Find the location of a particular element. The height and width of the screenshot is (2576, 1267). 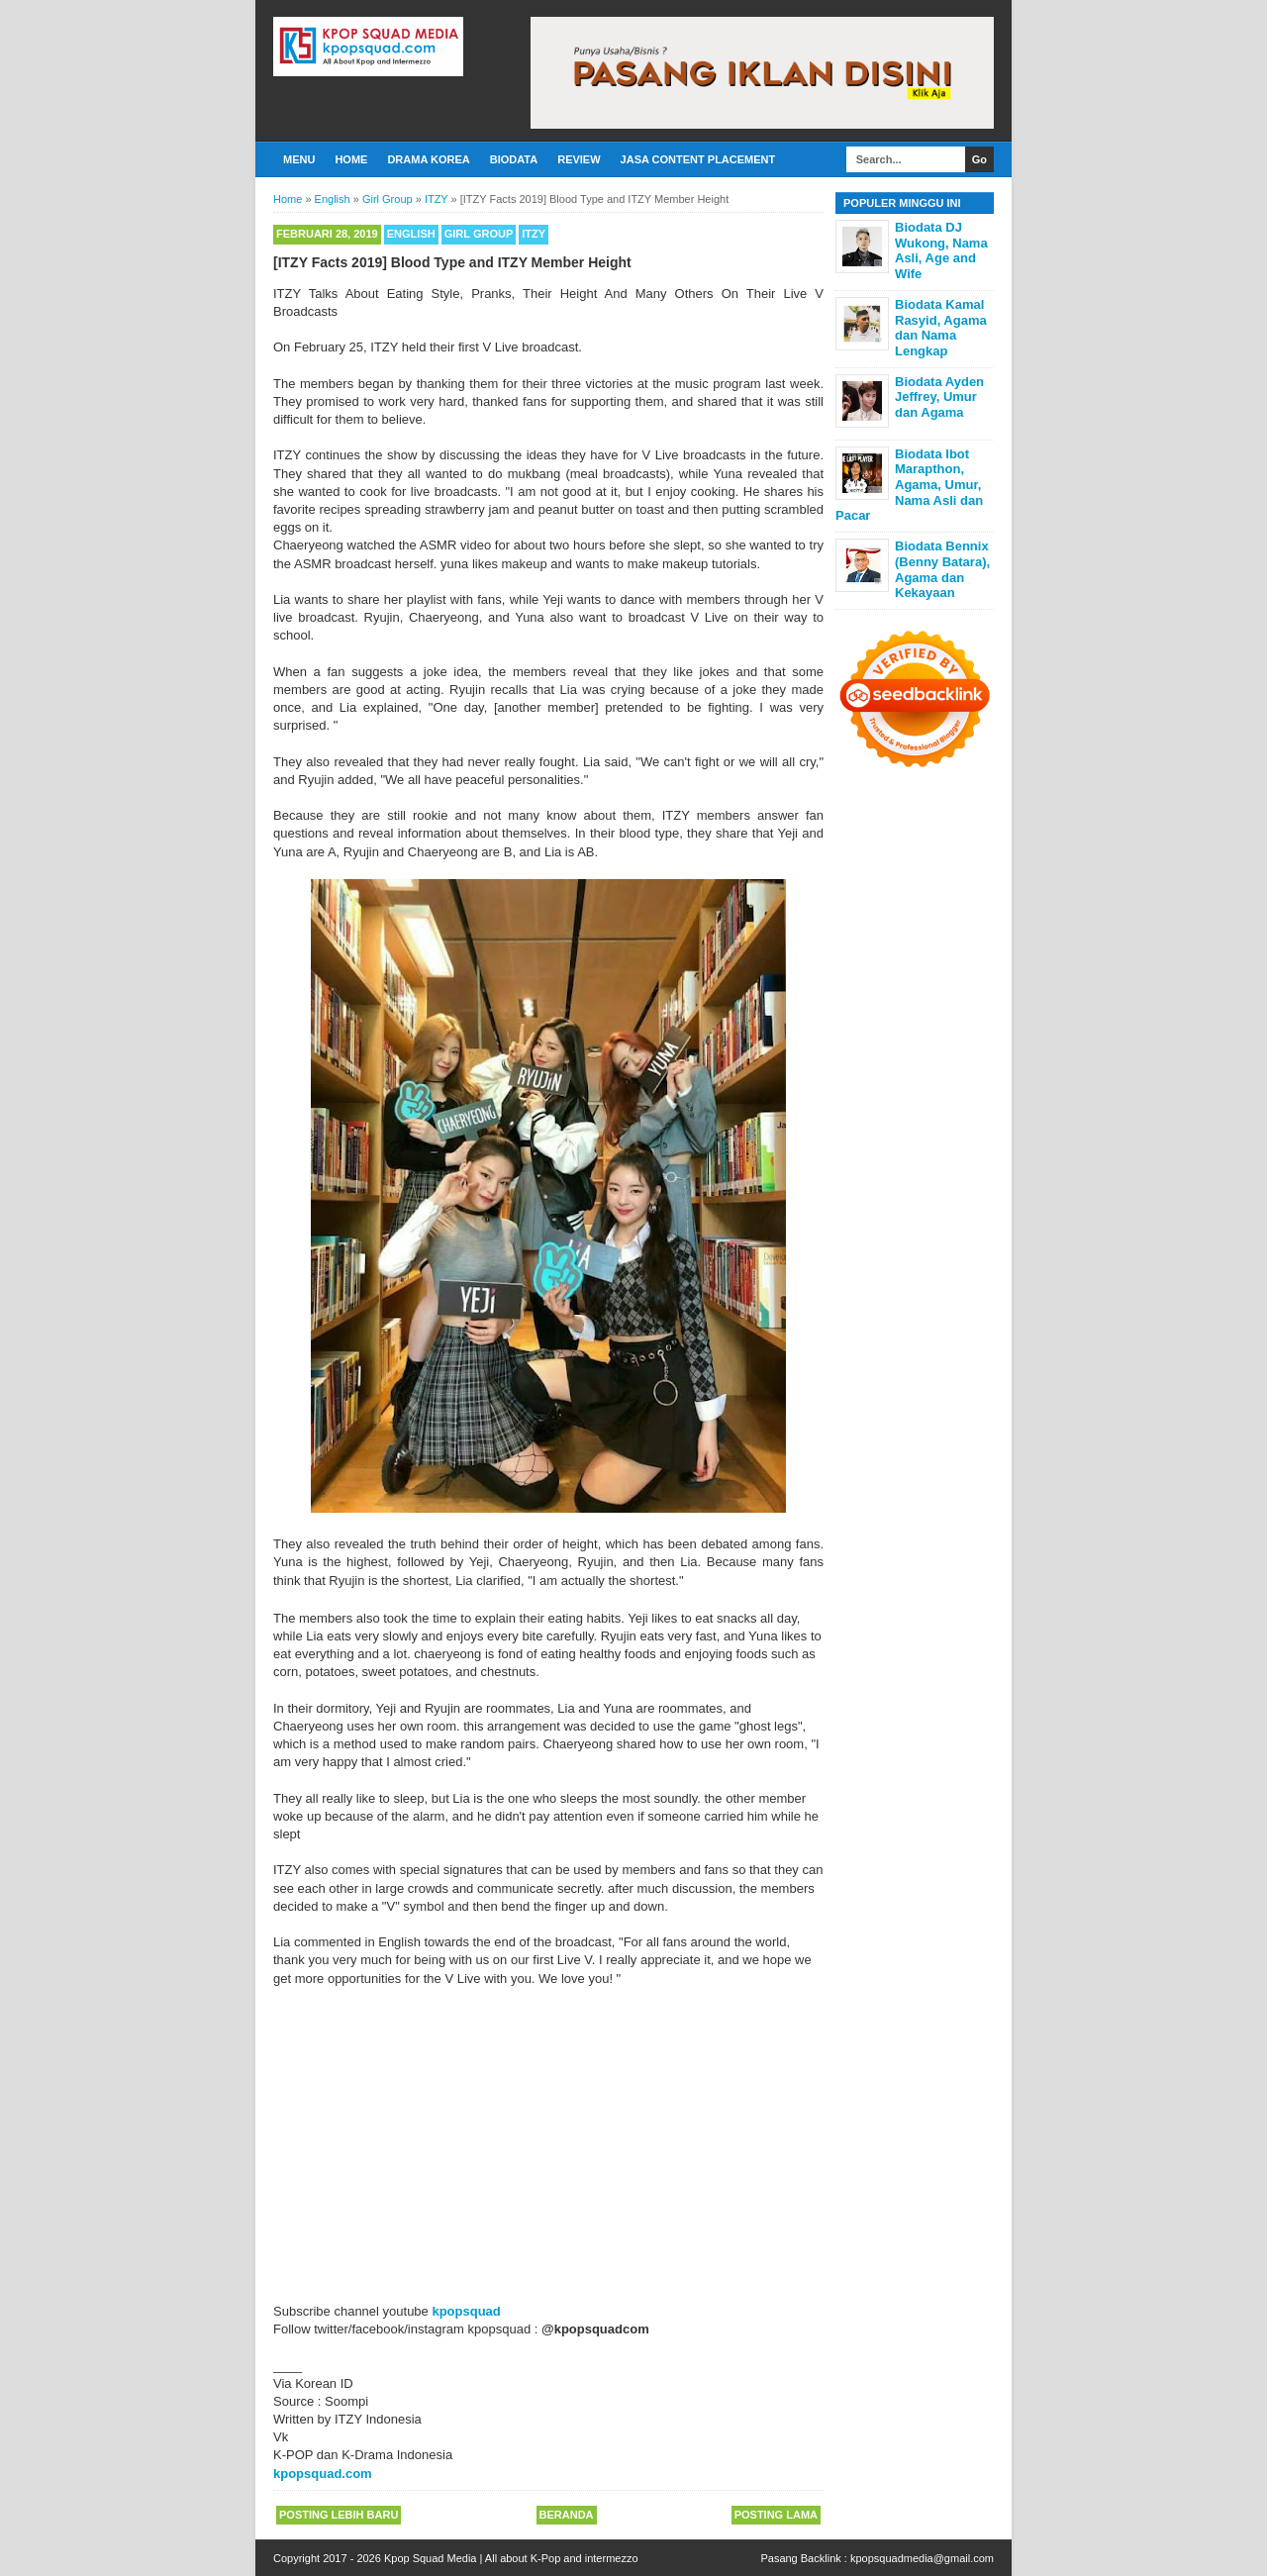

Drama Korea is located at coordinates (428, 159).